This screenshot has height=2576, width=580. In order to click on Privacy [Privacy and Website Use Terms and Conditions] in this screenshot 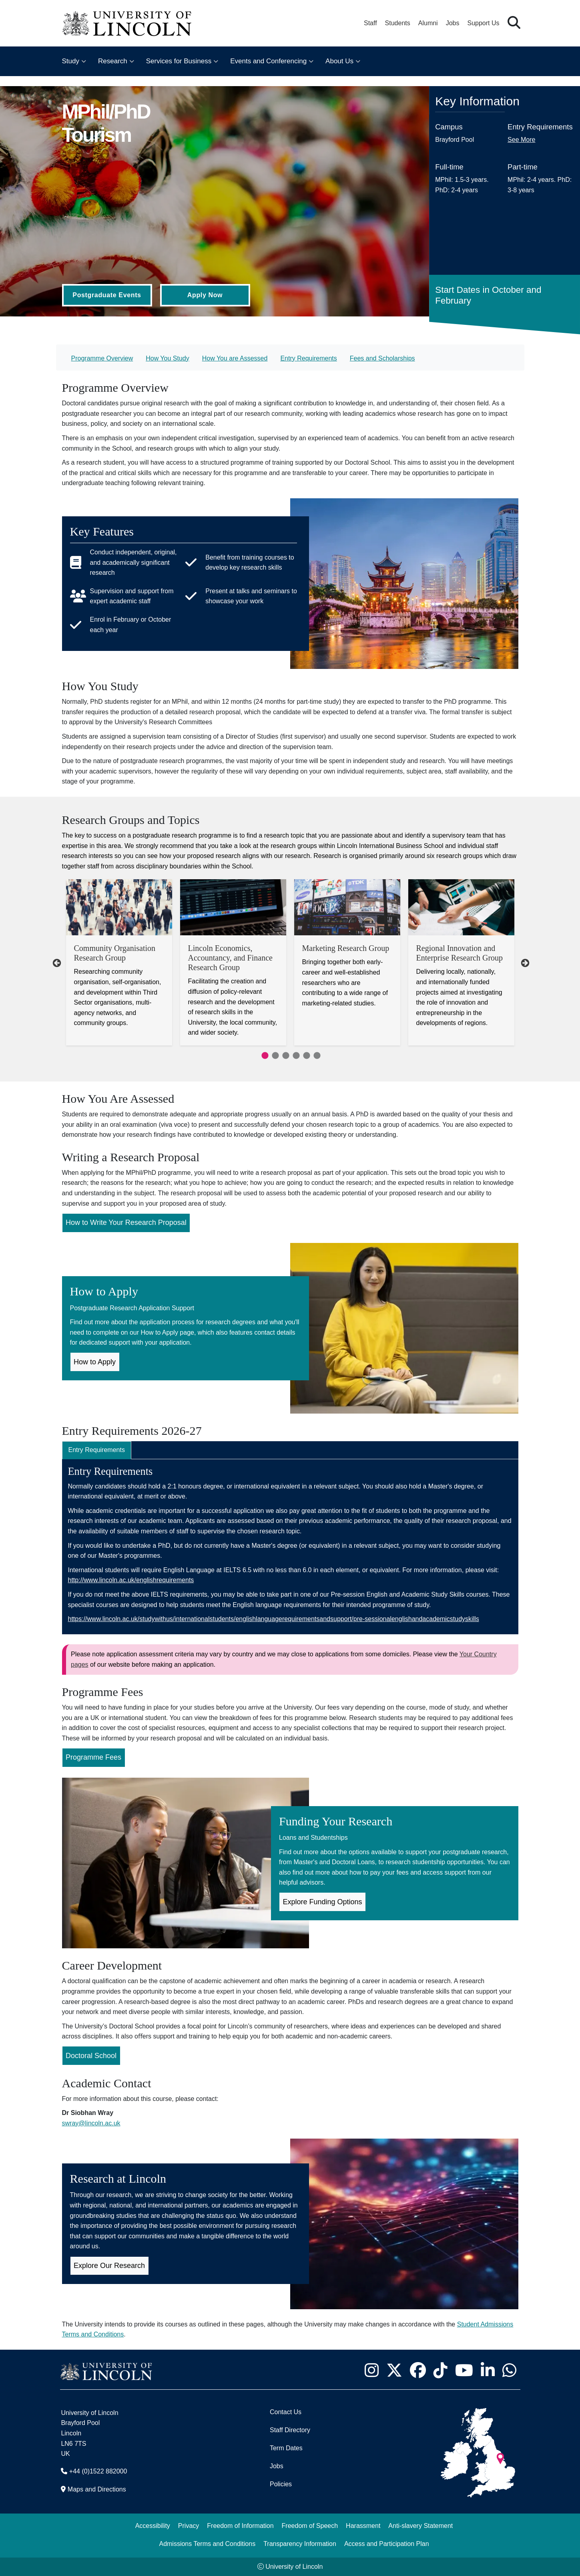, I will do `click(188, 2525)`.